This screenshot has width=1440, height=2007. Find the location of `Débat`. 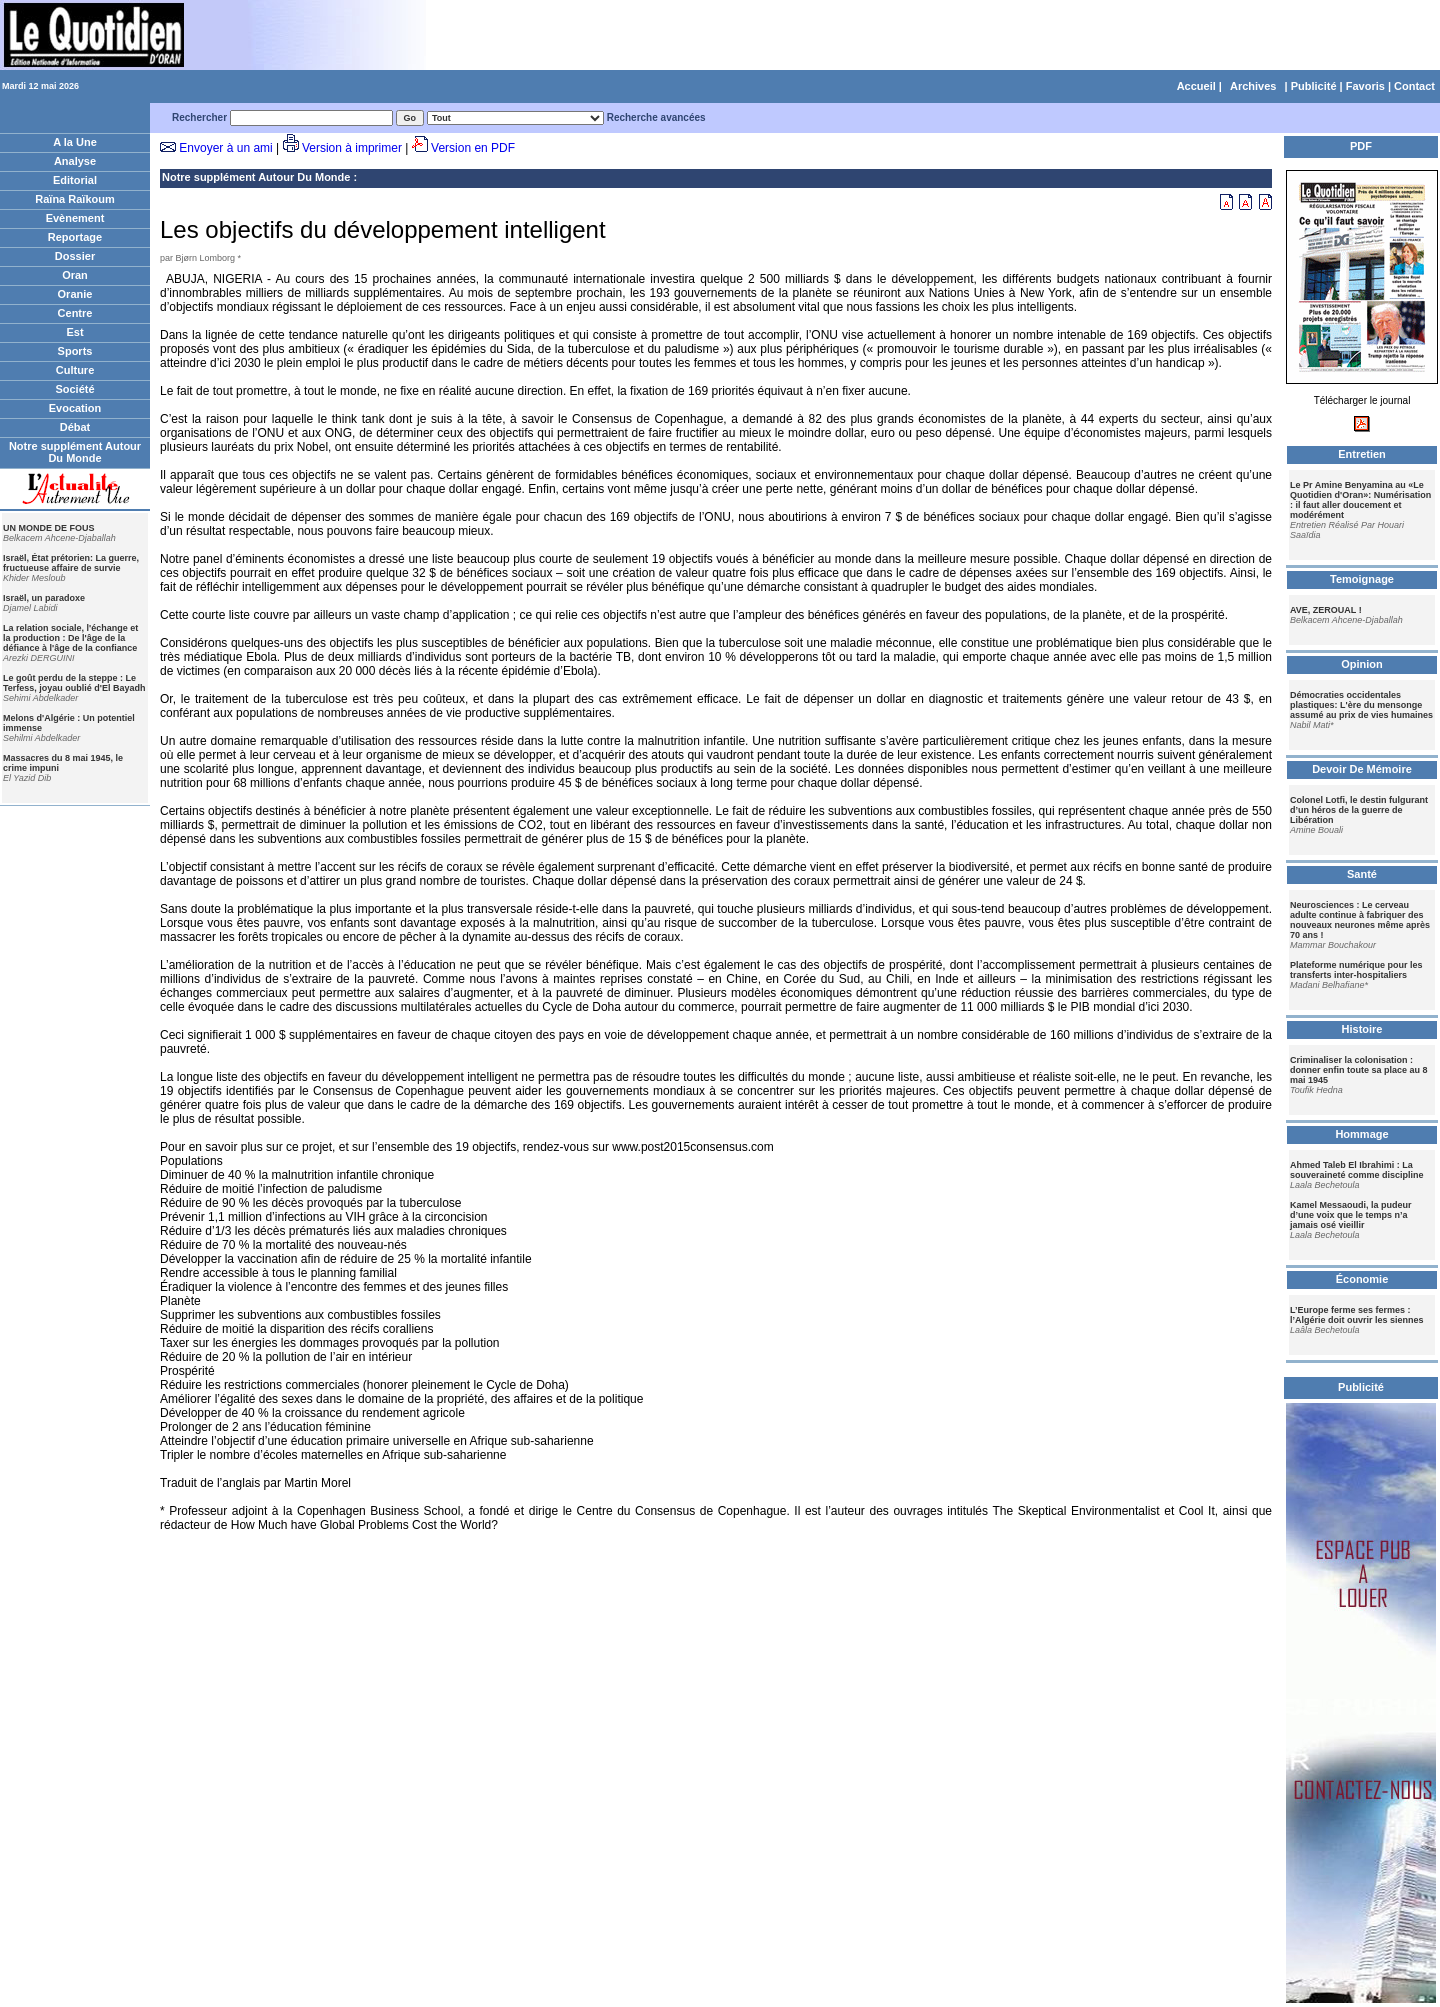

Débat is located at coordinates (75, 427).